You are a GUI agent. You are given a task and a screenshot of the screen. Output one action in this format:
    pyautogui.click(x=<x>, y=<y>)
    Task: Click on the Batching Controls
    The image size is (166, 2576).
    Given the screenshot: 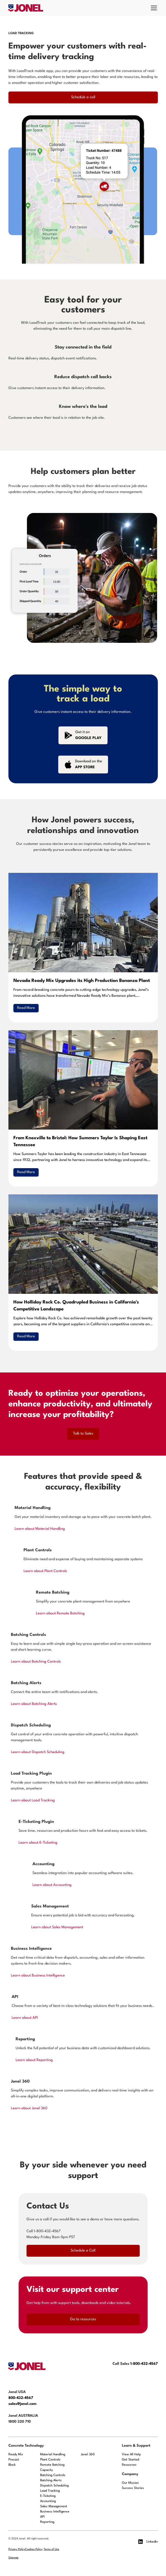 What is the action you would take?
    pyautogui.click(x=52, y=2475)
    